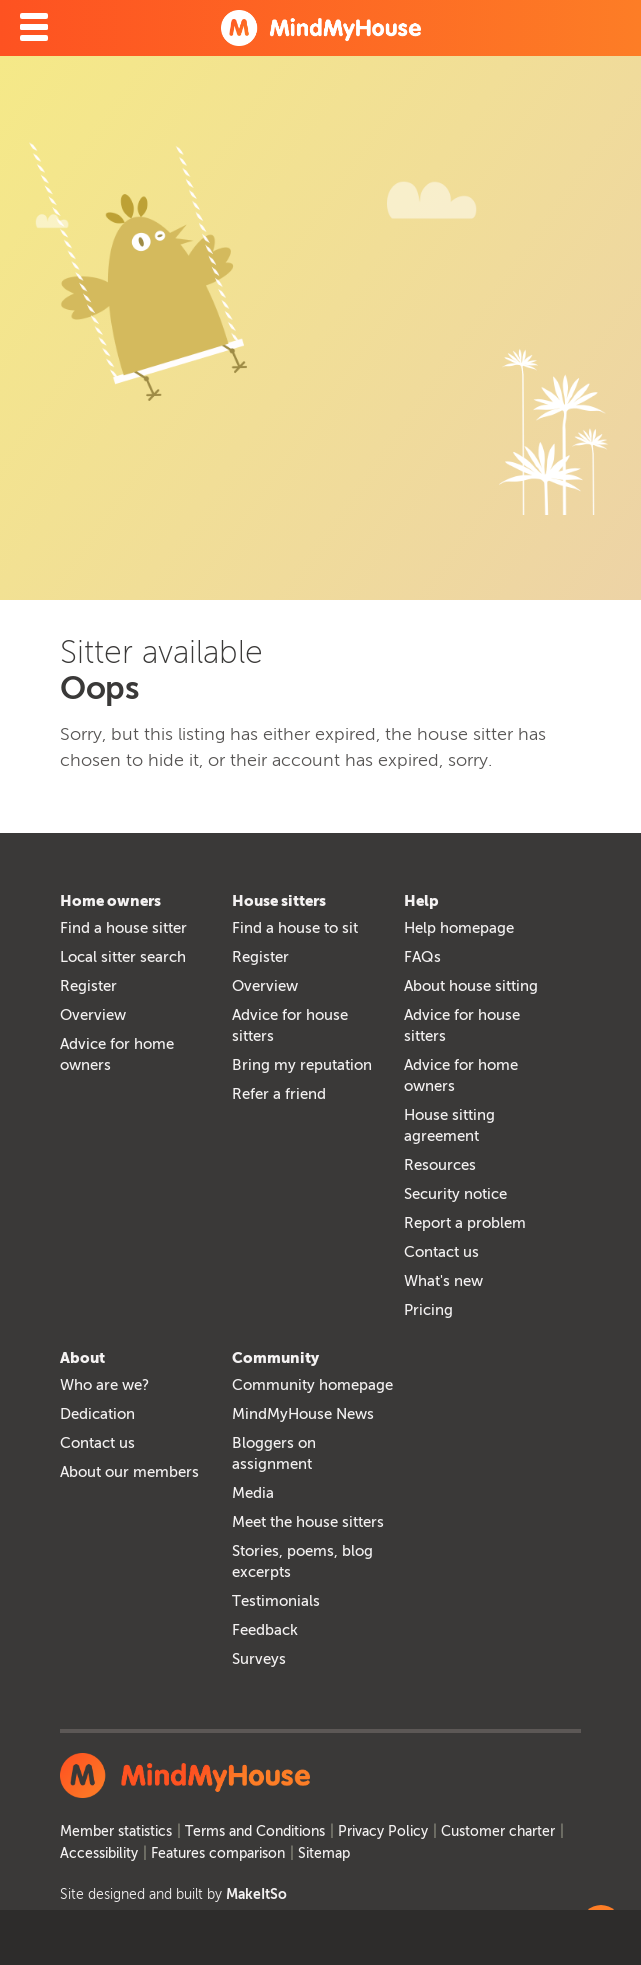 The width and height of the screenshot is (641, 1965). What do you see at coordinates (116, 1831) in the screenshot?
I see `Member statistics` at bounding box center [116, 1831].